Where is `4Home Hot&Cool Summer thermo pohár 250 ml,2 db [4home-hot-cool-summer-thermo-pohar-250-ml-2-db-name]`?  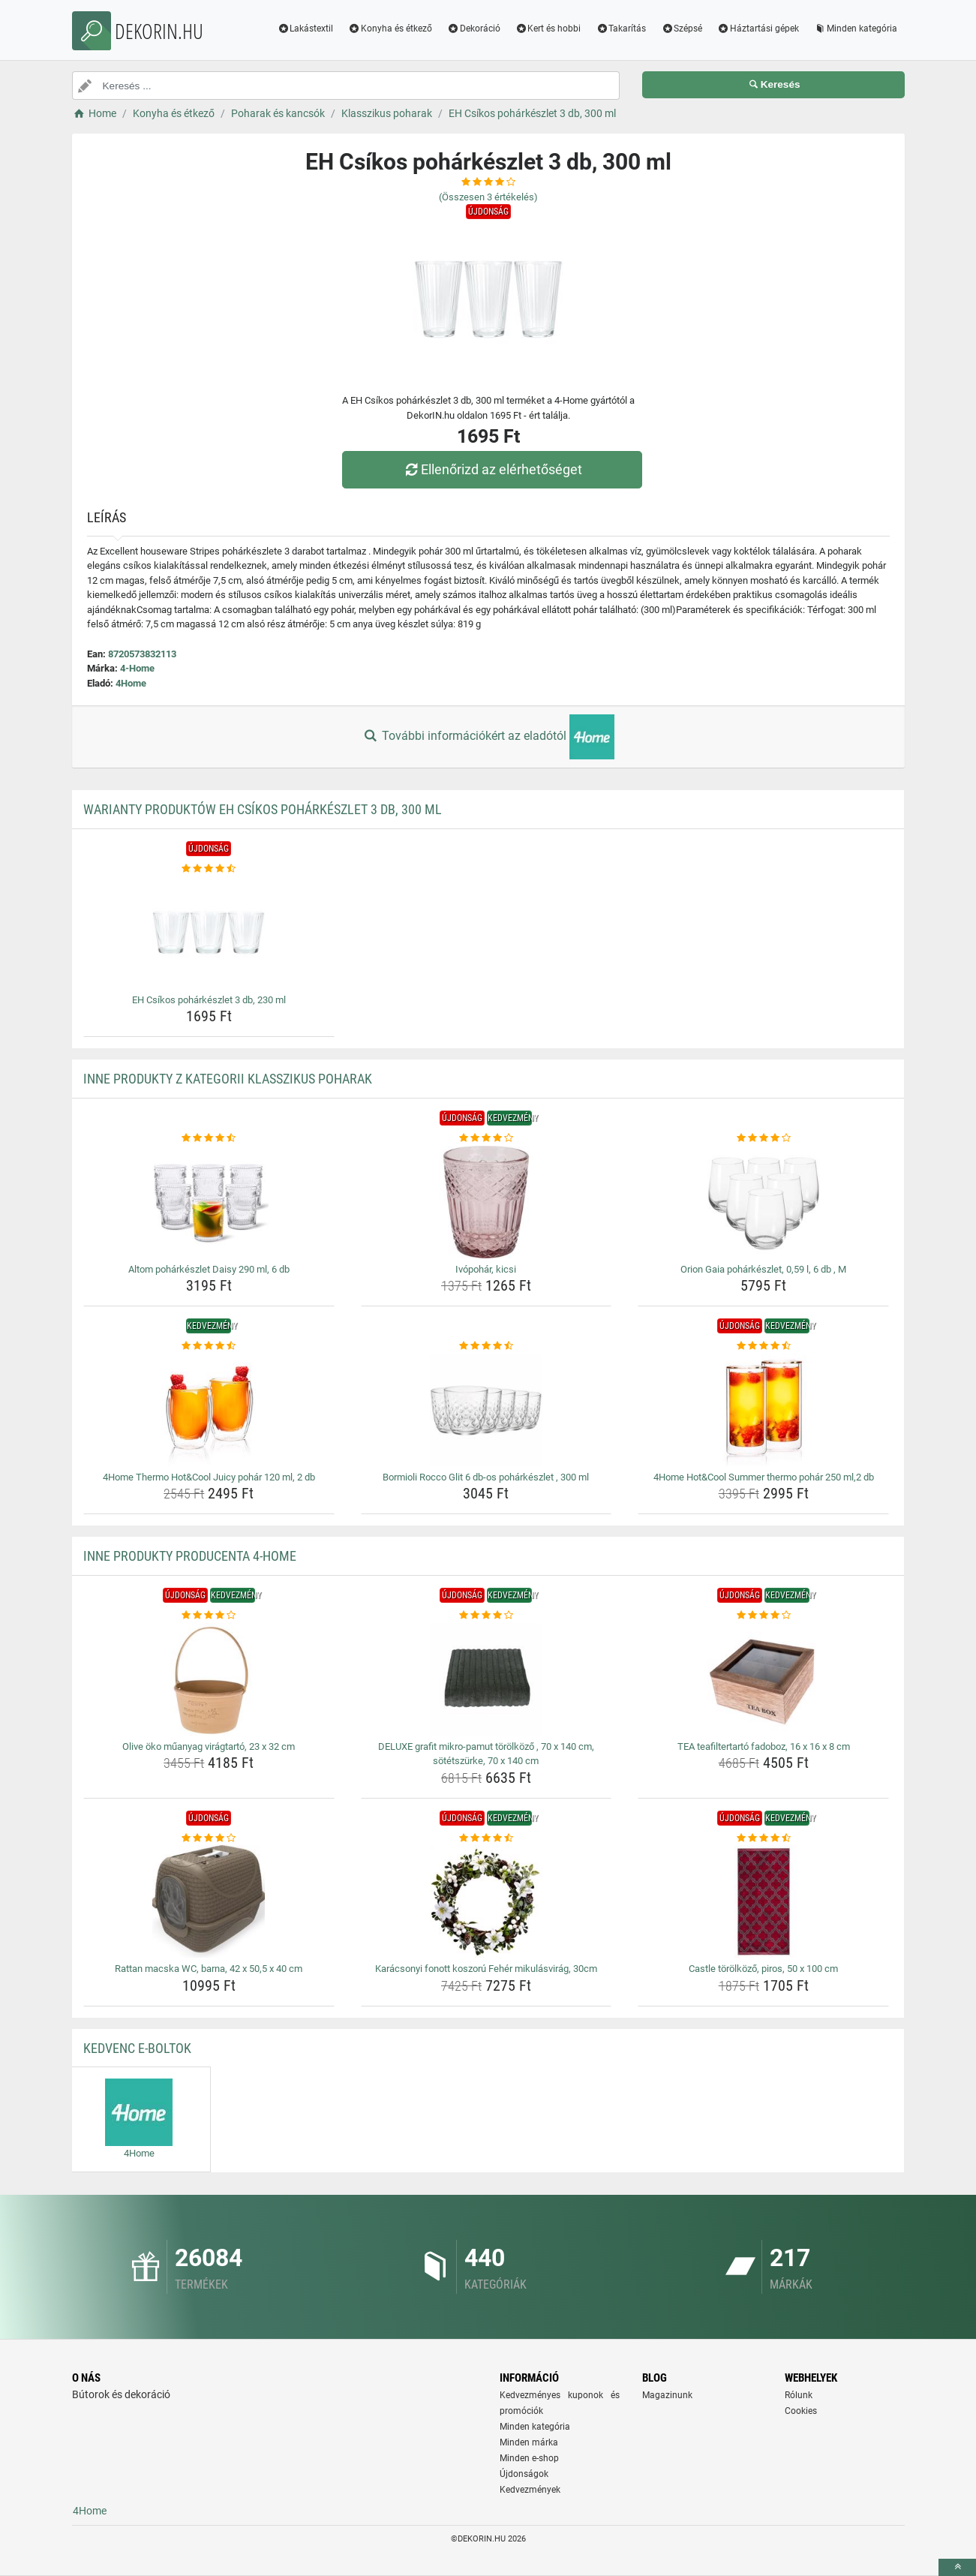 4Home Hot&Cool Summer thermo pohár 250 ml,2 db [4home-hot-cool-summer-thermo-pohar-250-ml-2-db-name] is located at coordinates (763, 1477).